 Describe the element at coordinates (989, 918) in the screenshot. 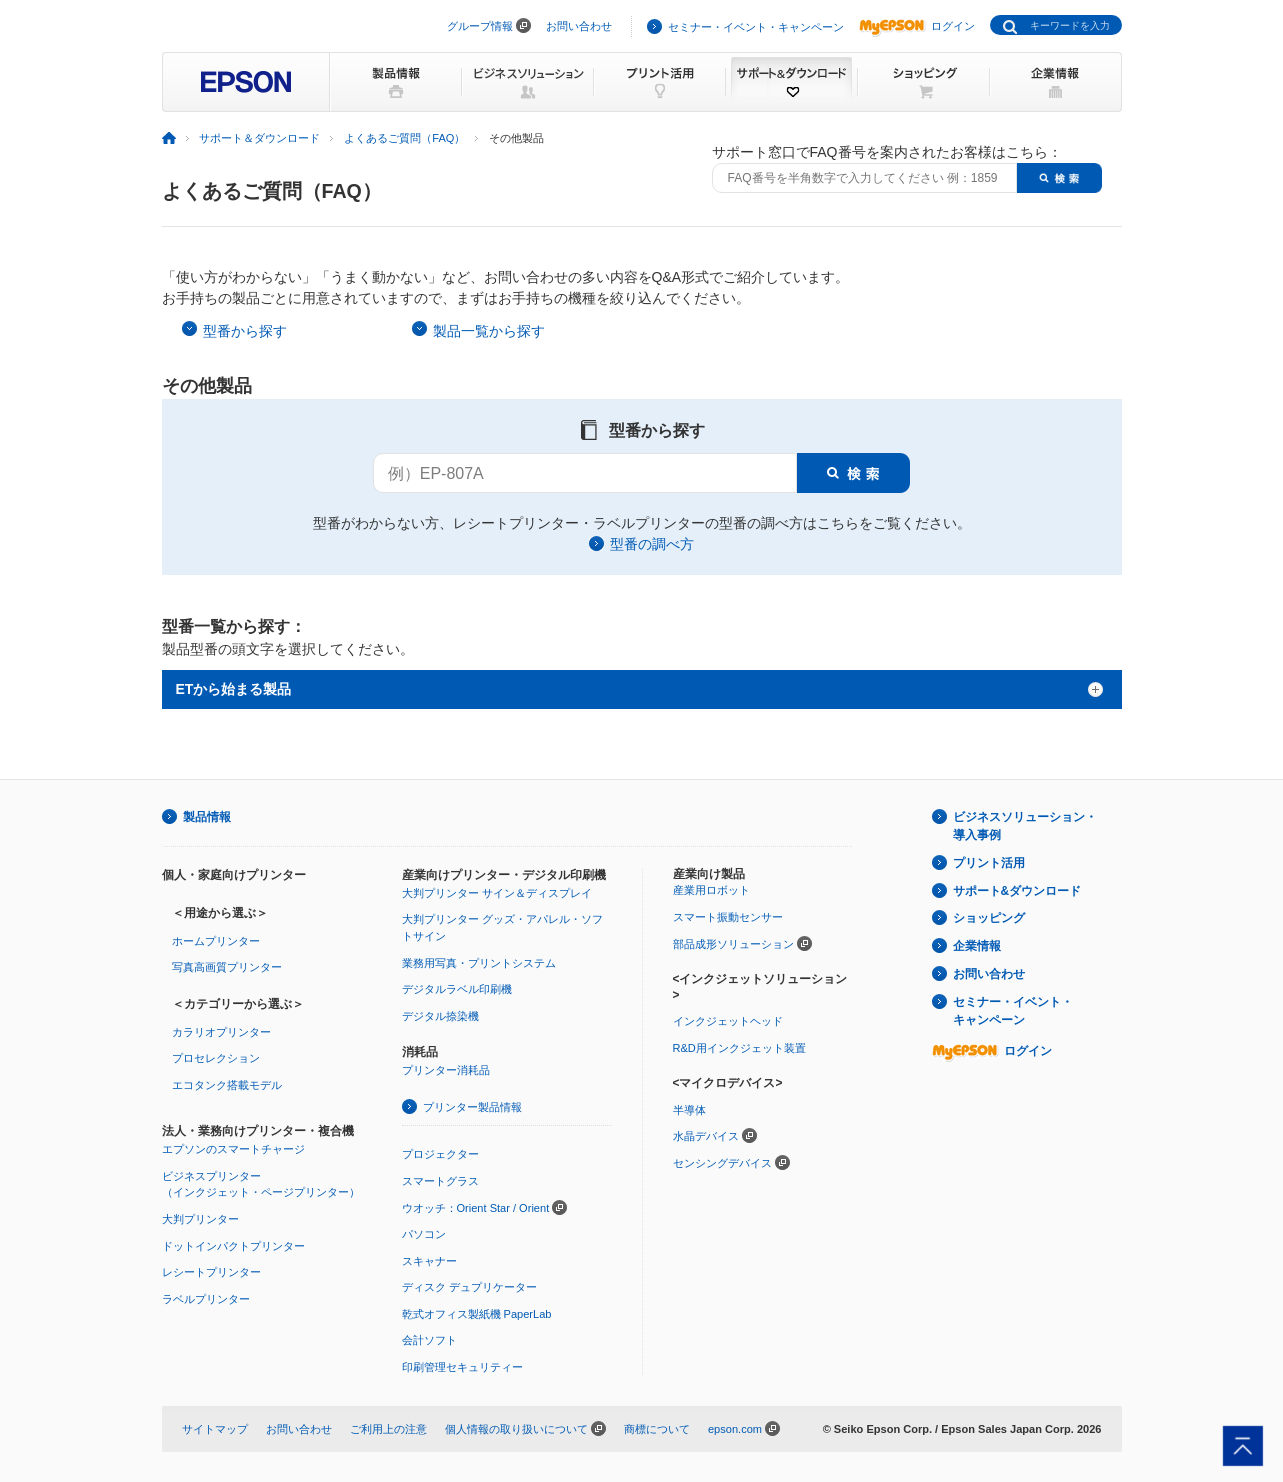

I see `ショッピング` at that location.